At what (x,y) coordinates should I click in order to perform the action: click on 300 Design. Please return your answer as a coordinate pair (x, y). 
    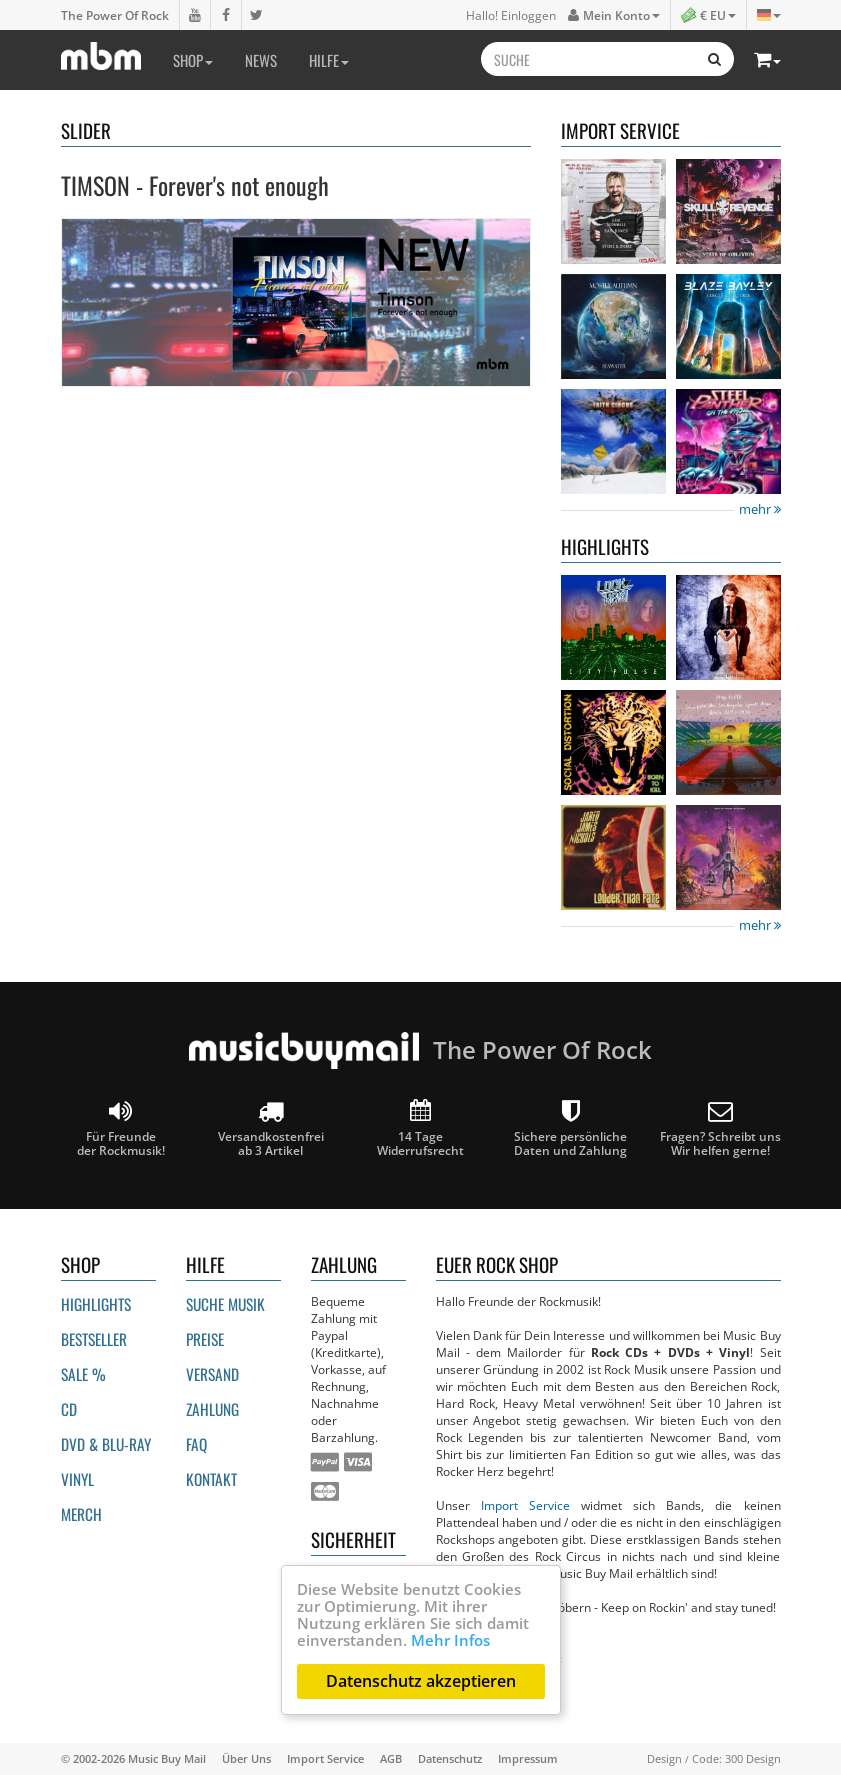
    Looking at the image, I should click on (753, 1758).